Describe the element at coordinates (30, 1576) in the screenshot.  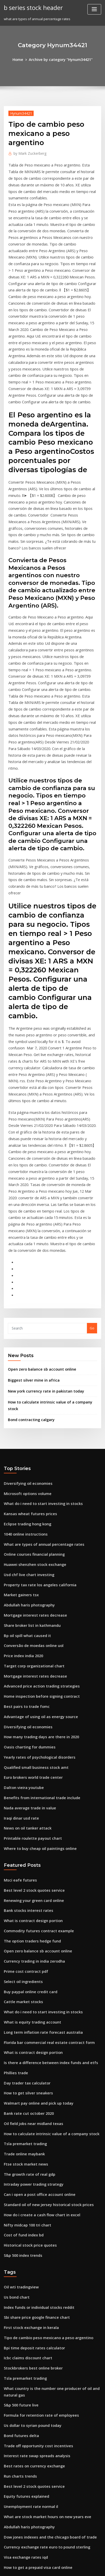
I see `Euro brokers world trade center` at that location.